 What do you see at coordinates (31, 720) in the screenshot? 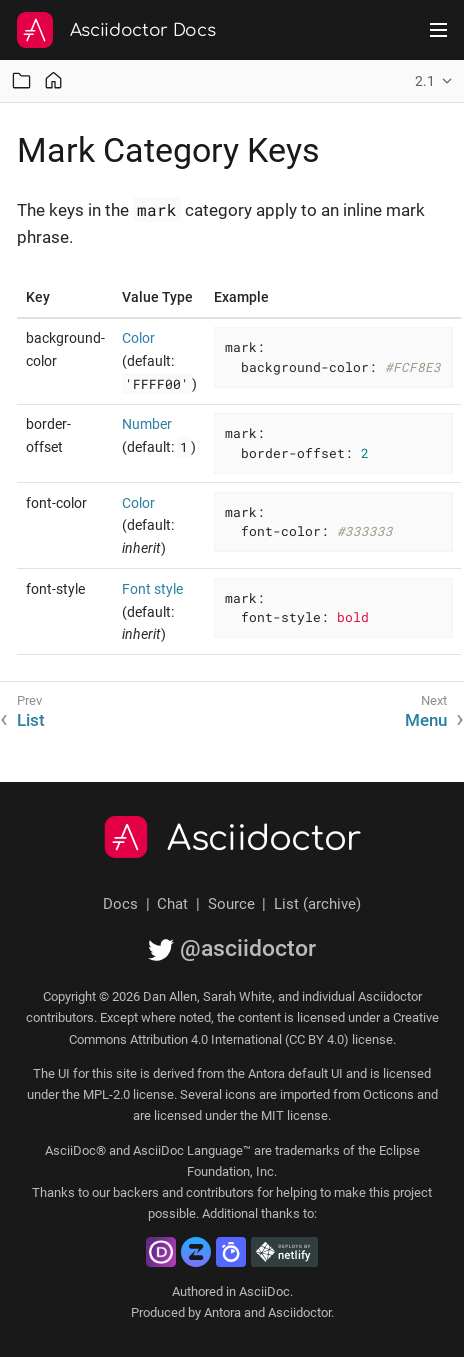
I see `List` at bounding box center [31, 720].